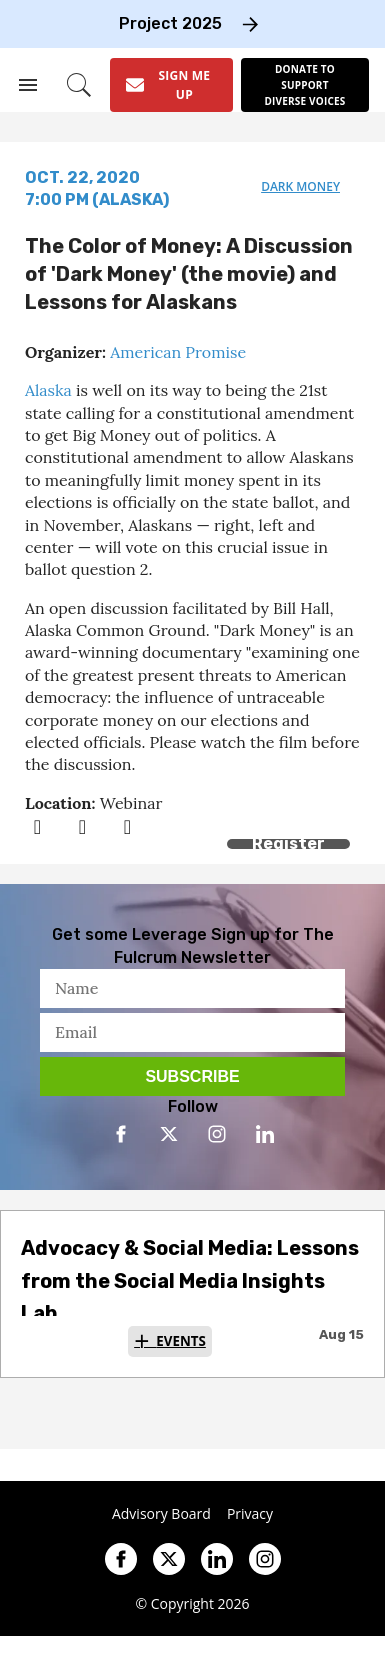 The image size is (385, 1664). I want to click on Privacy, so click(250, 1514).